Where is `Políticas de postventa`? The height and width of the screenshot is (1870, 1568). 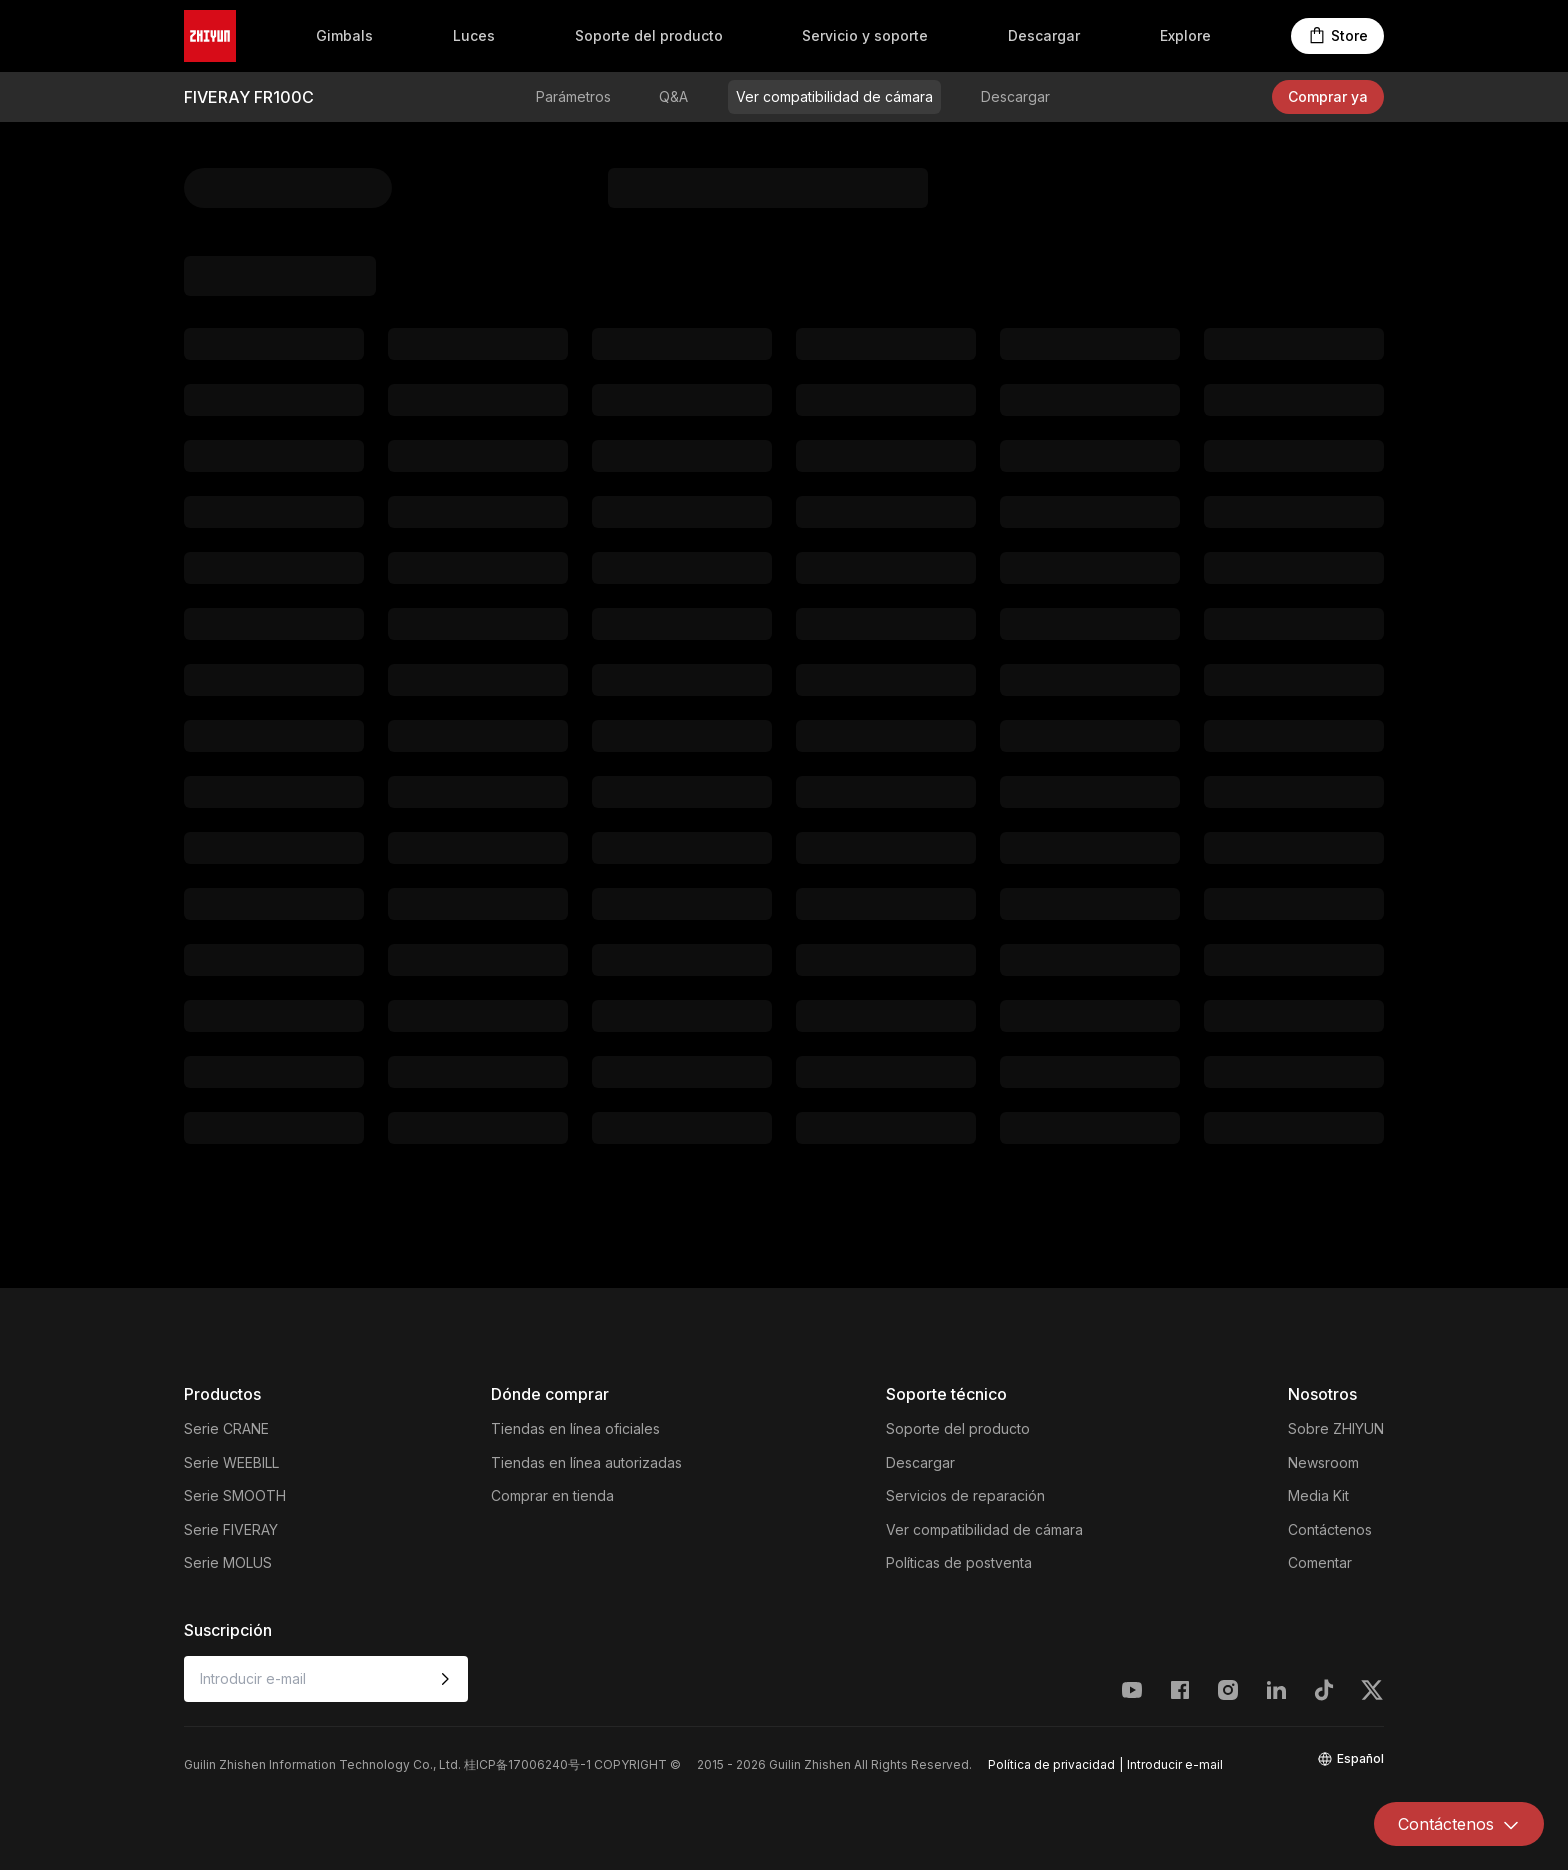 Políticas de postventa is located at coordinates (959, 1562).